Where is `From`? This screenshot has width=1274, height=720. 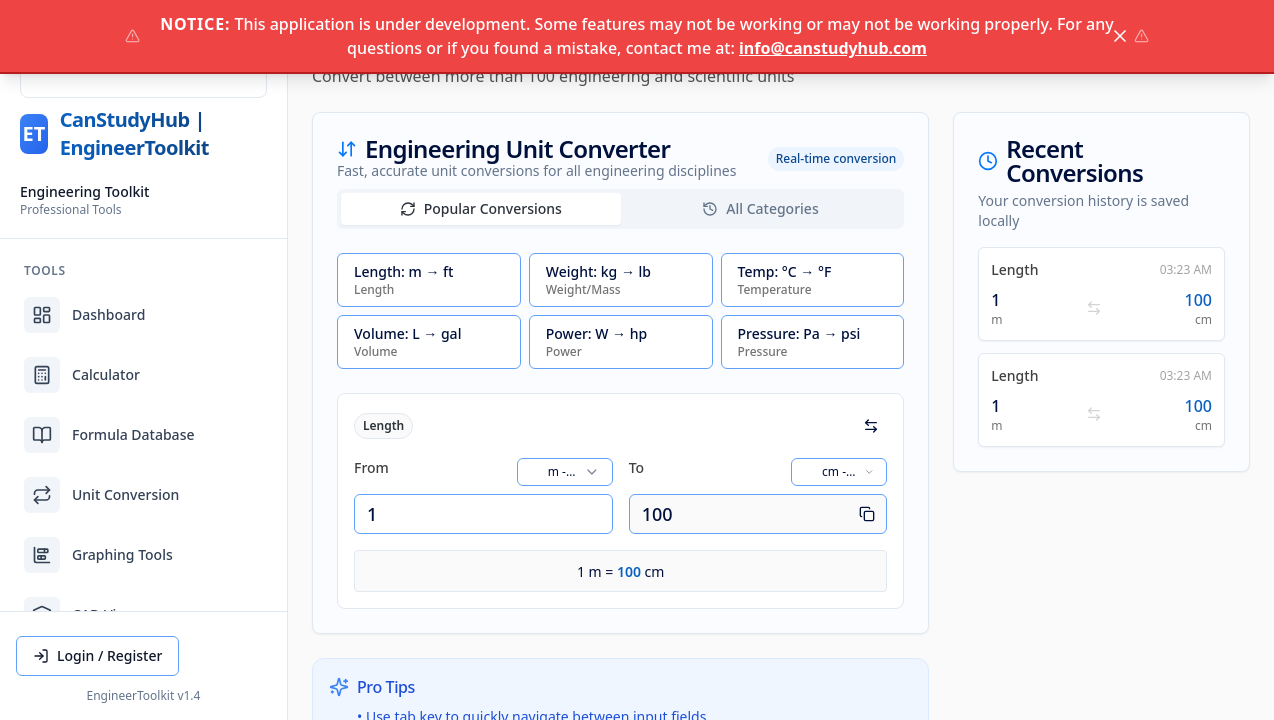
From is located at coordinates (371, 467).